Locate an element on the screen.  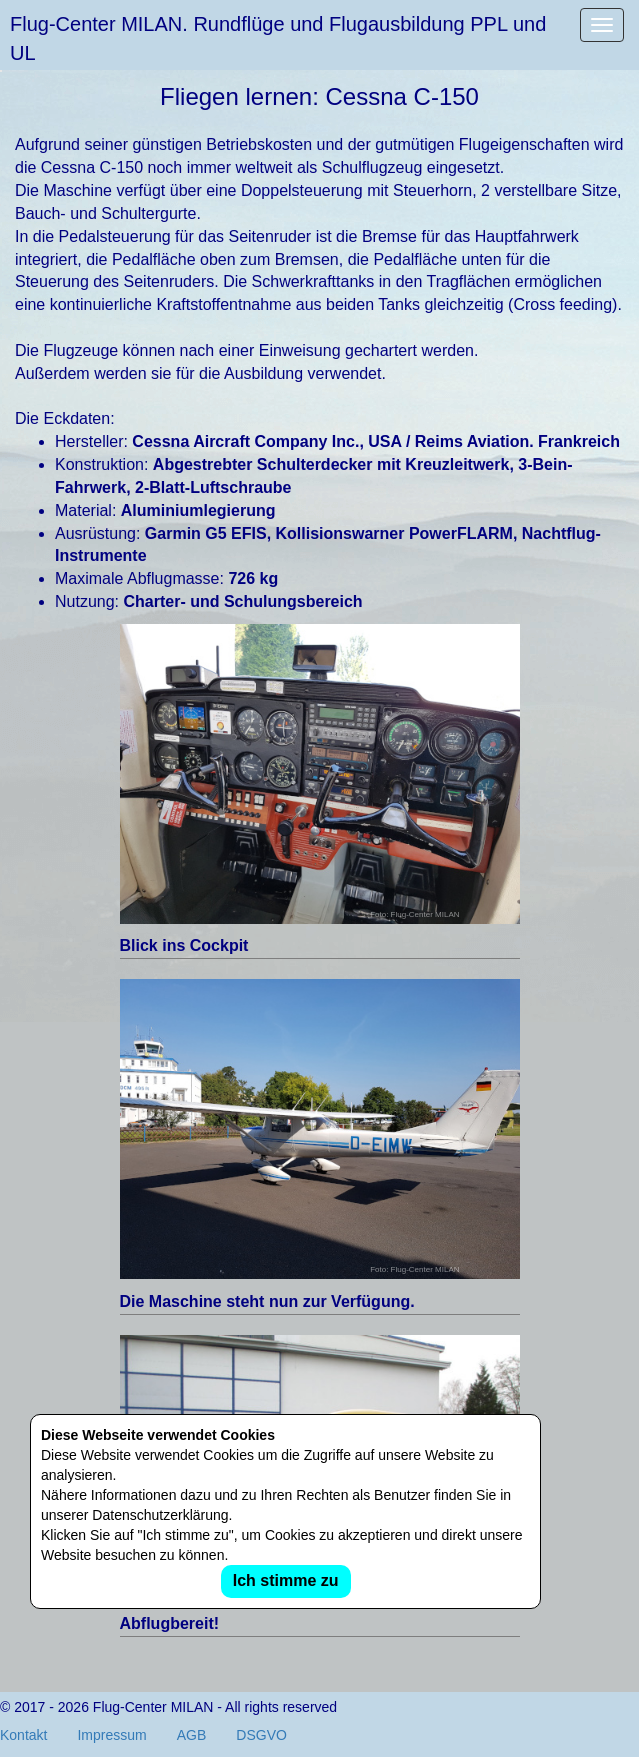
DSGVO is located at coordinates (261, 1735).